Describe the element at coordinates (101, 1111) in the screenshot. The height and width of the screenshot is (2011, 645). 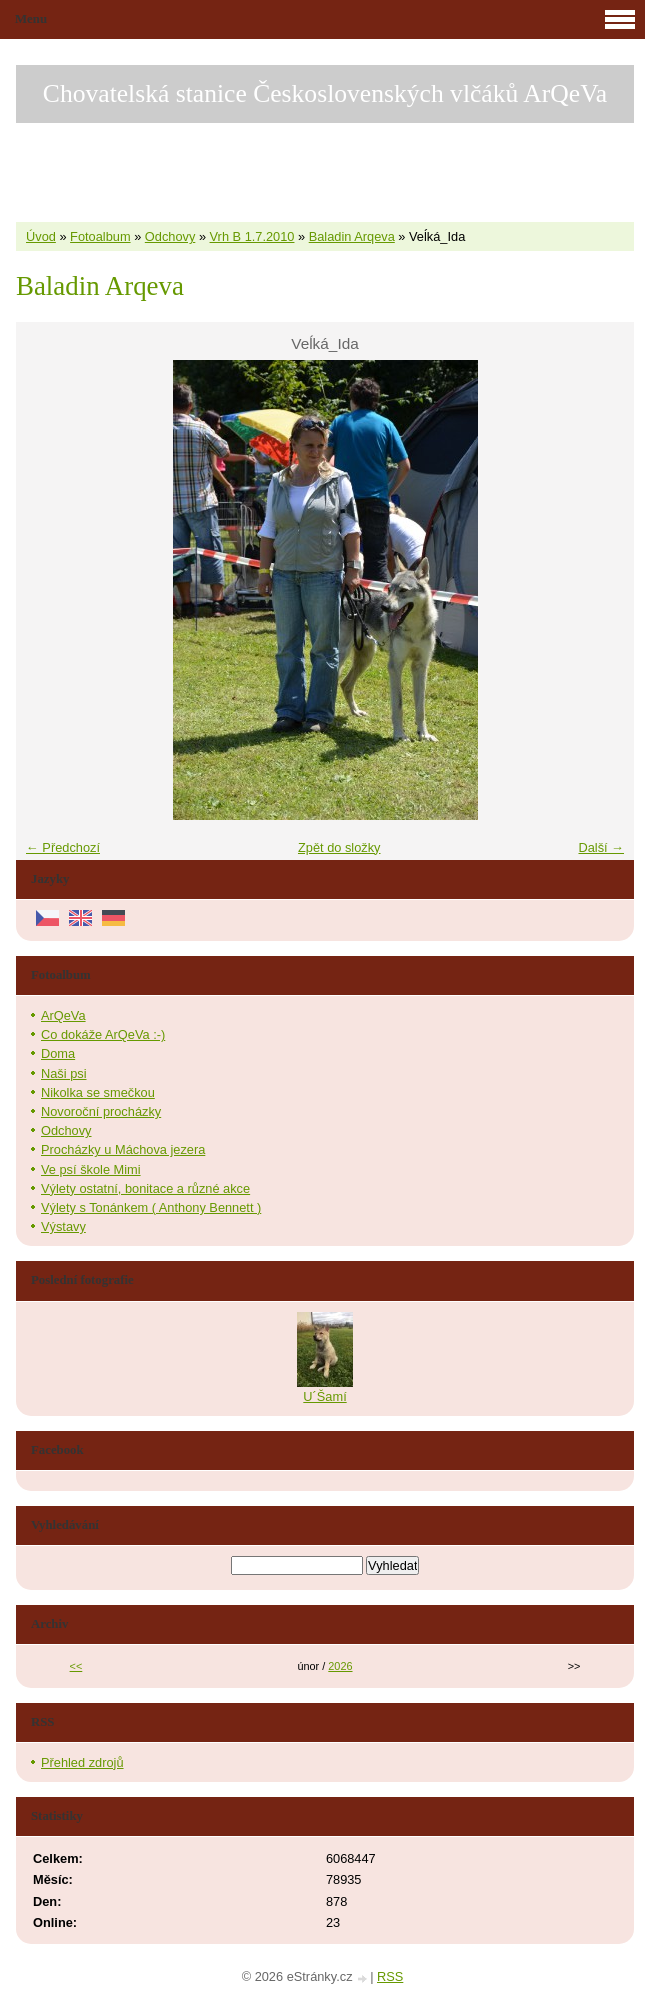
I see `Novoroční procházky` at that location.